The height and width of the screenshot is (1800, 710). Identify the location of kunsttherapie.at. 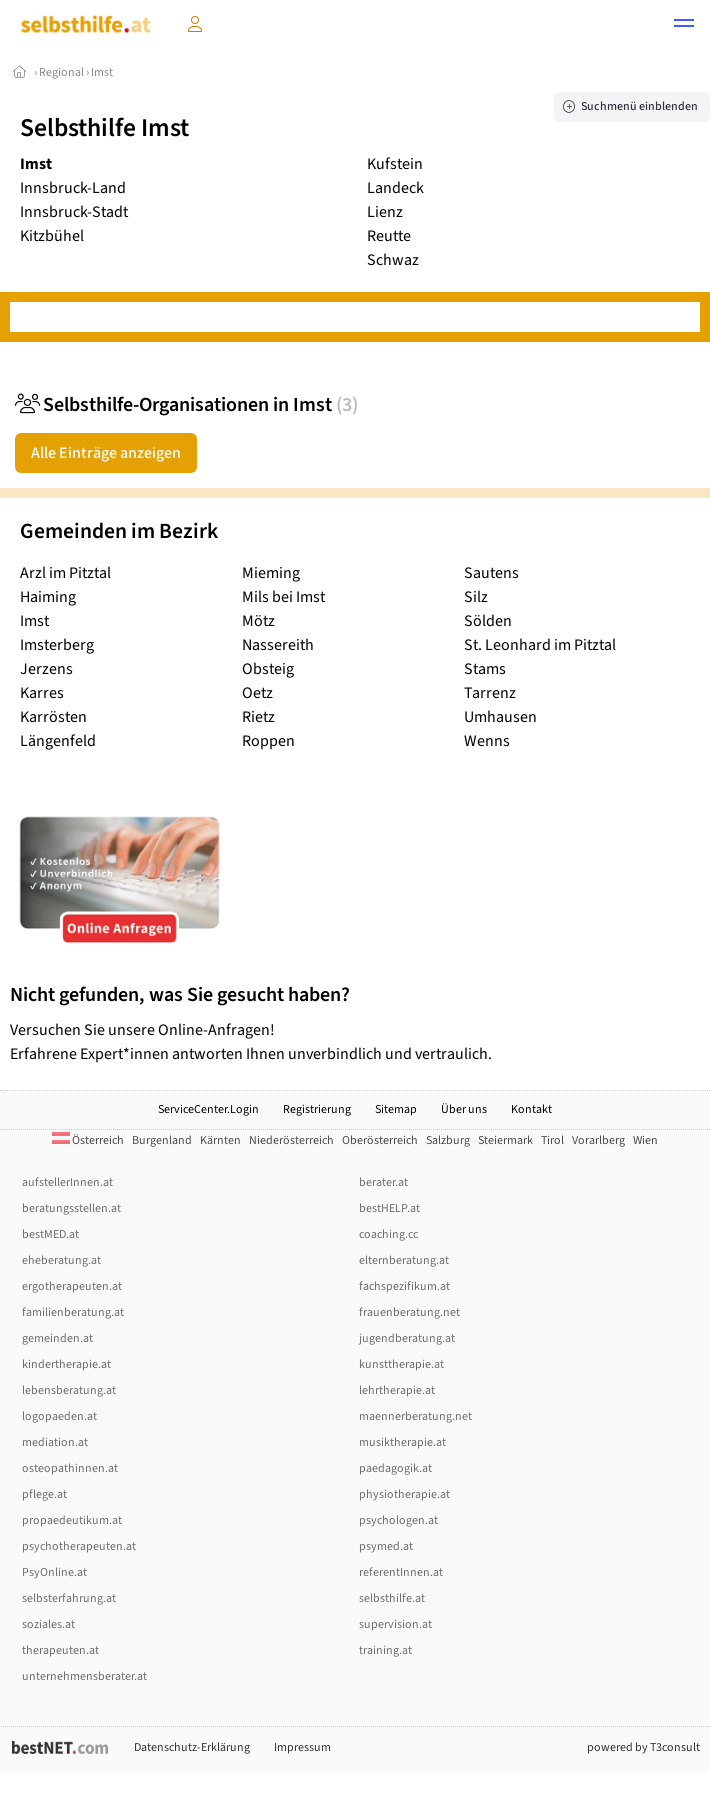
(401, 1364).